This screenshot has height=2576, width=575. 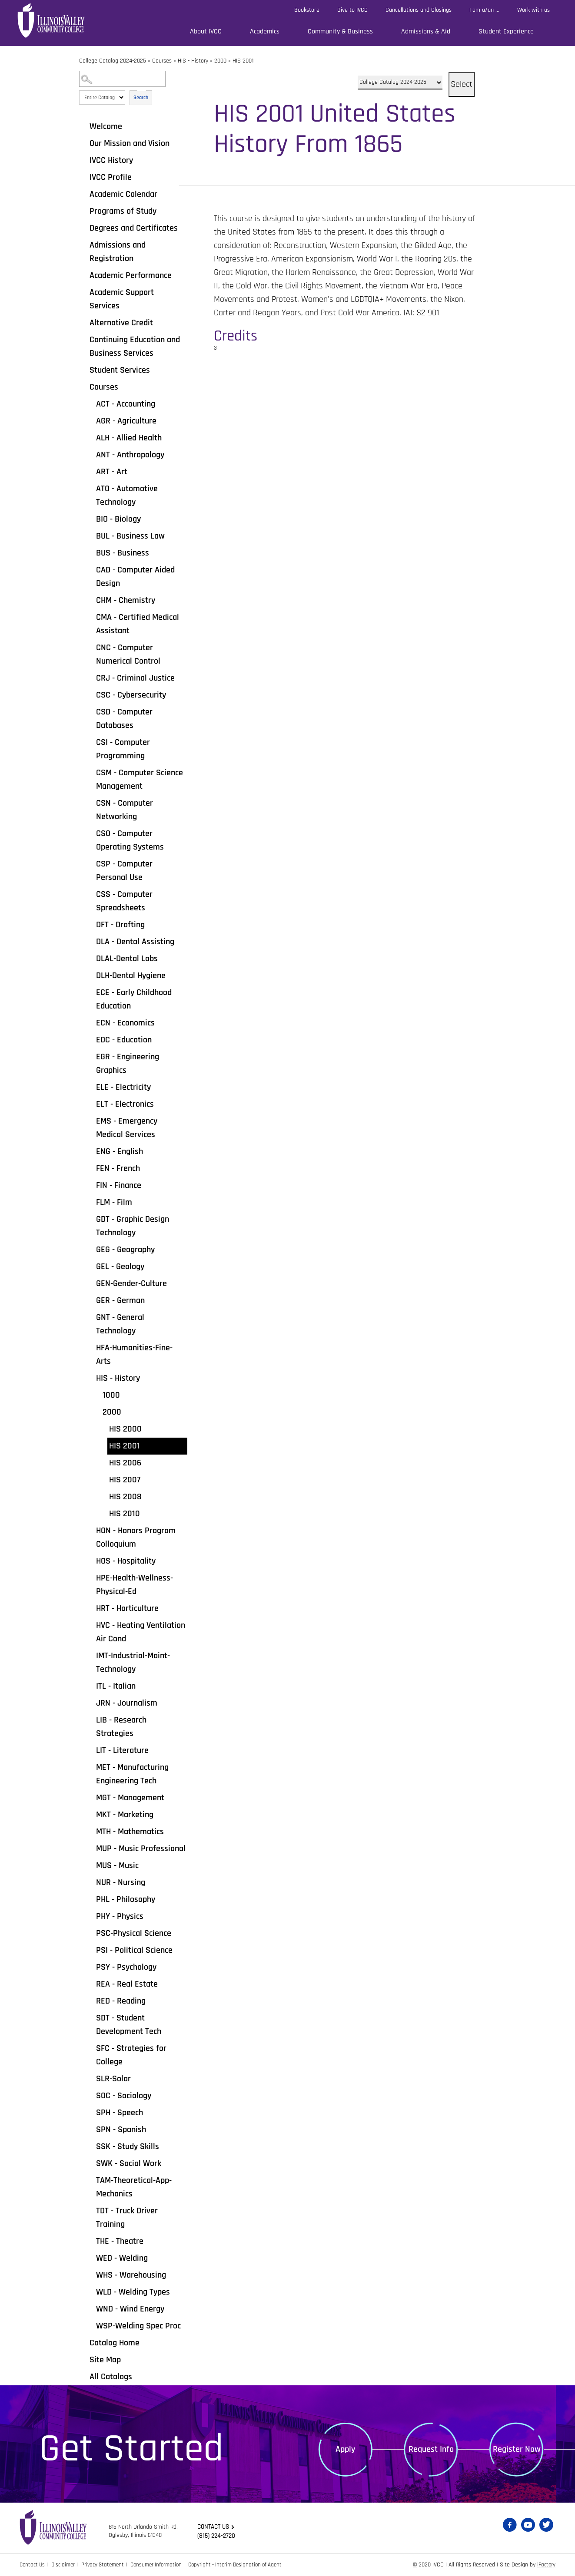 What do you see at coordinates (127, 495) in the screenshot?
I see `ATO - Automotive Technology` at bounding box center [127, 495].